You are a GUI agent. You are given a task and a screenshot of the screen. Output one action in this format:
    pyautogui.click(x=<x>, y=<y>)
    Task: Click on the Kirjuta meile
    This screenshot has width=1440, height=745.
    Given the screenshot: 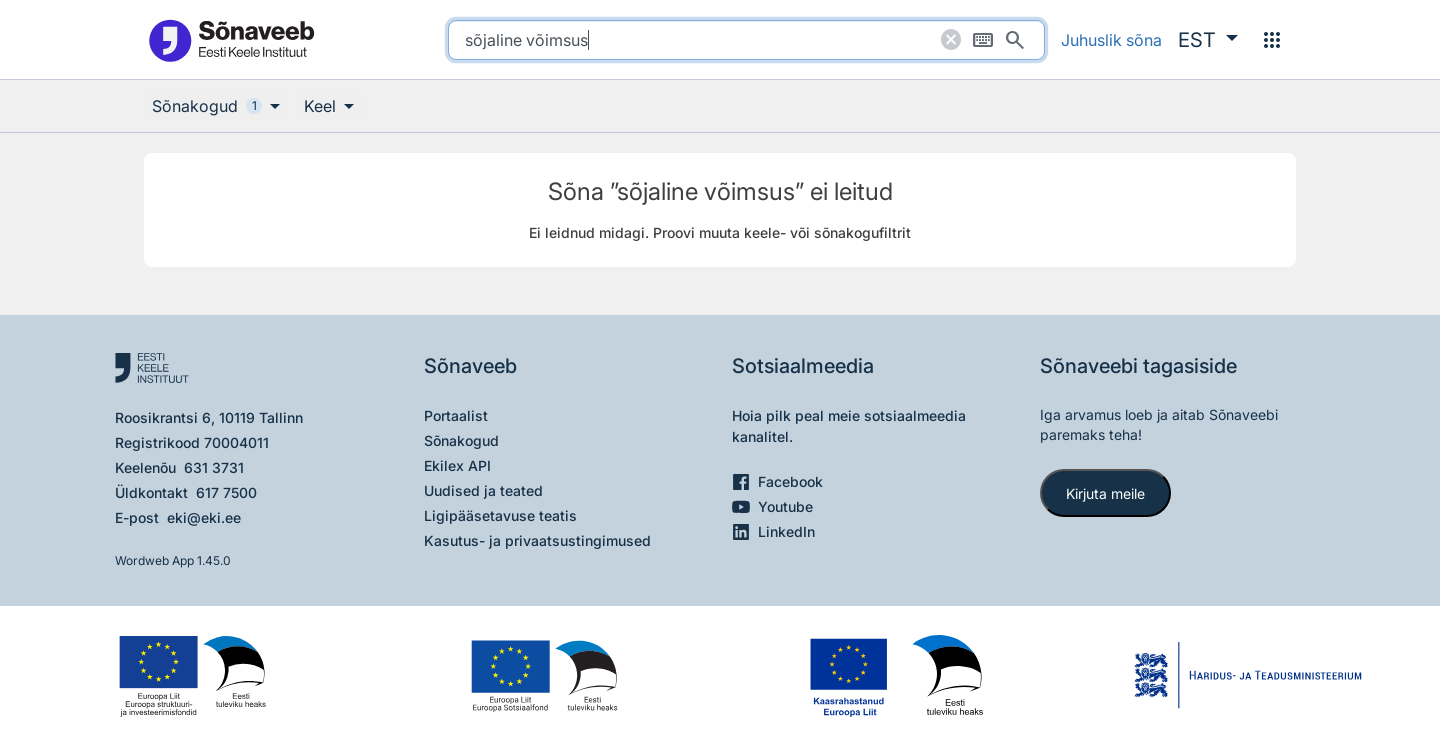 What is the action you would take?
    pyautogui.click(x=1105, y=493)
    